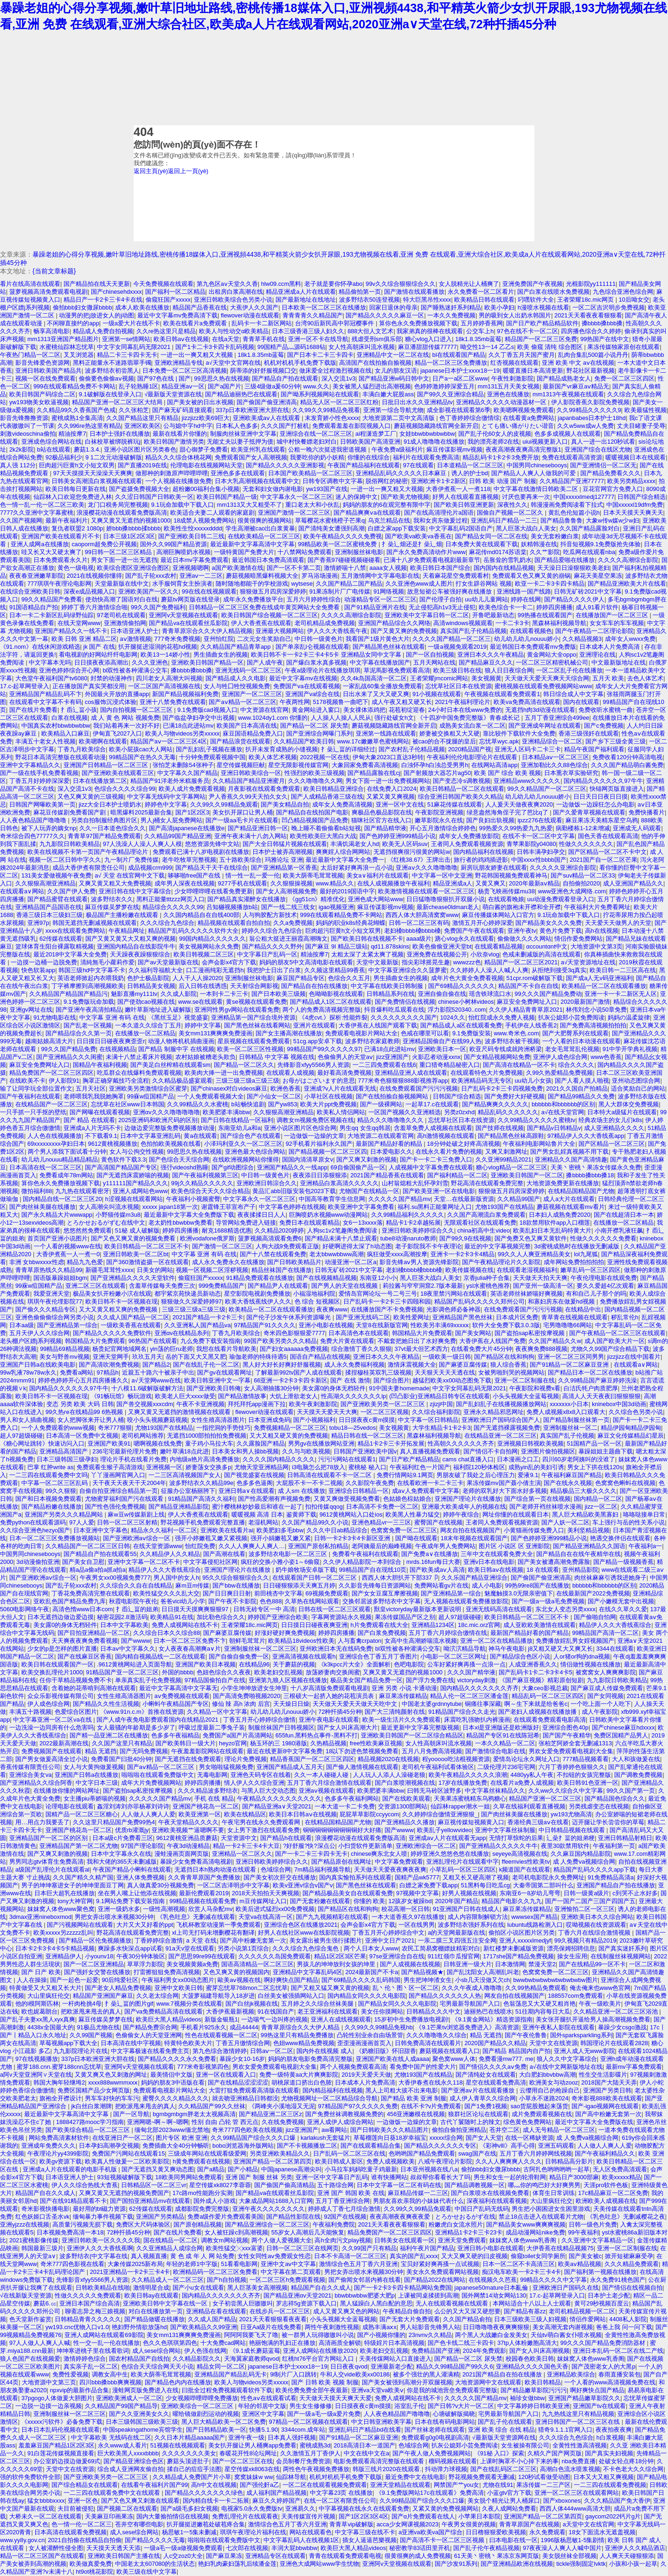 Image resolution: width=668 pixels, height=2576 pixels. What do you see at coordinates (45, 701) in the screenshot?
I see `在线观看中文字幕不卡有码` at bounding box center [45, 701].